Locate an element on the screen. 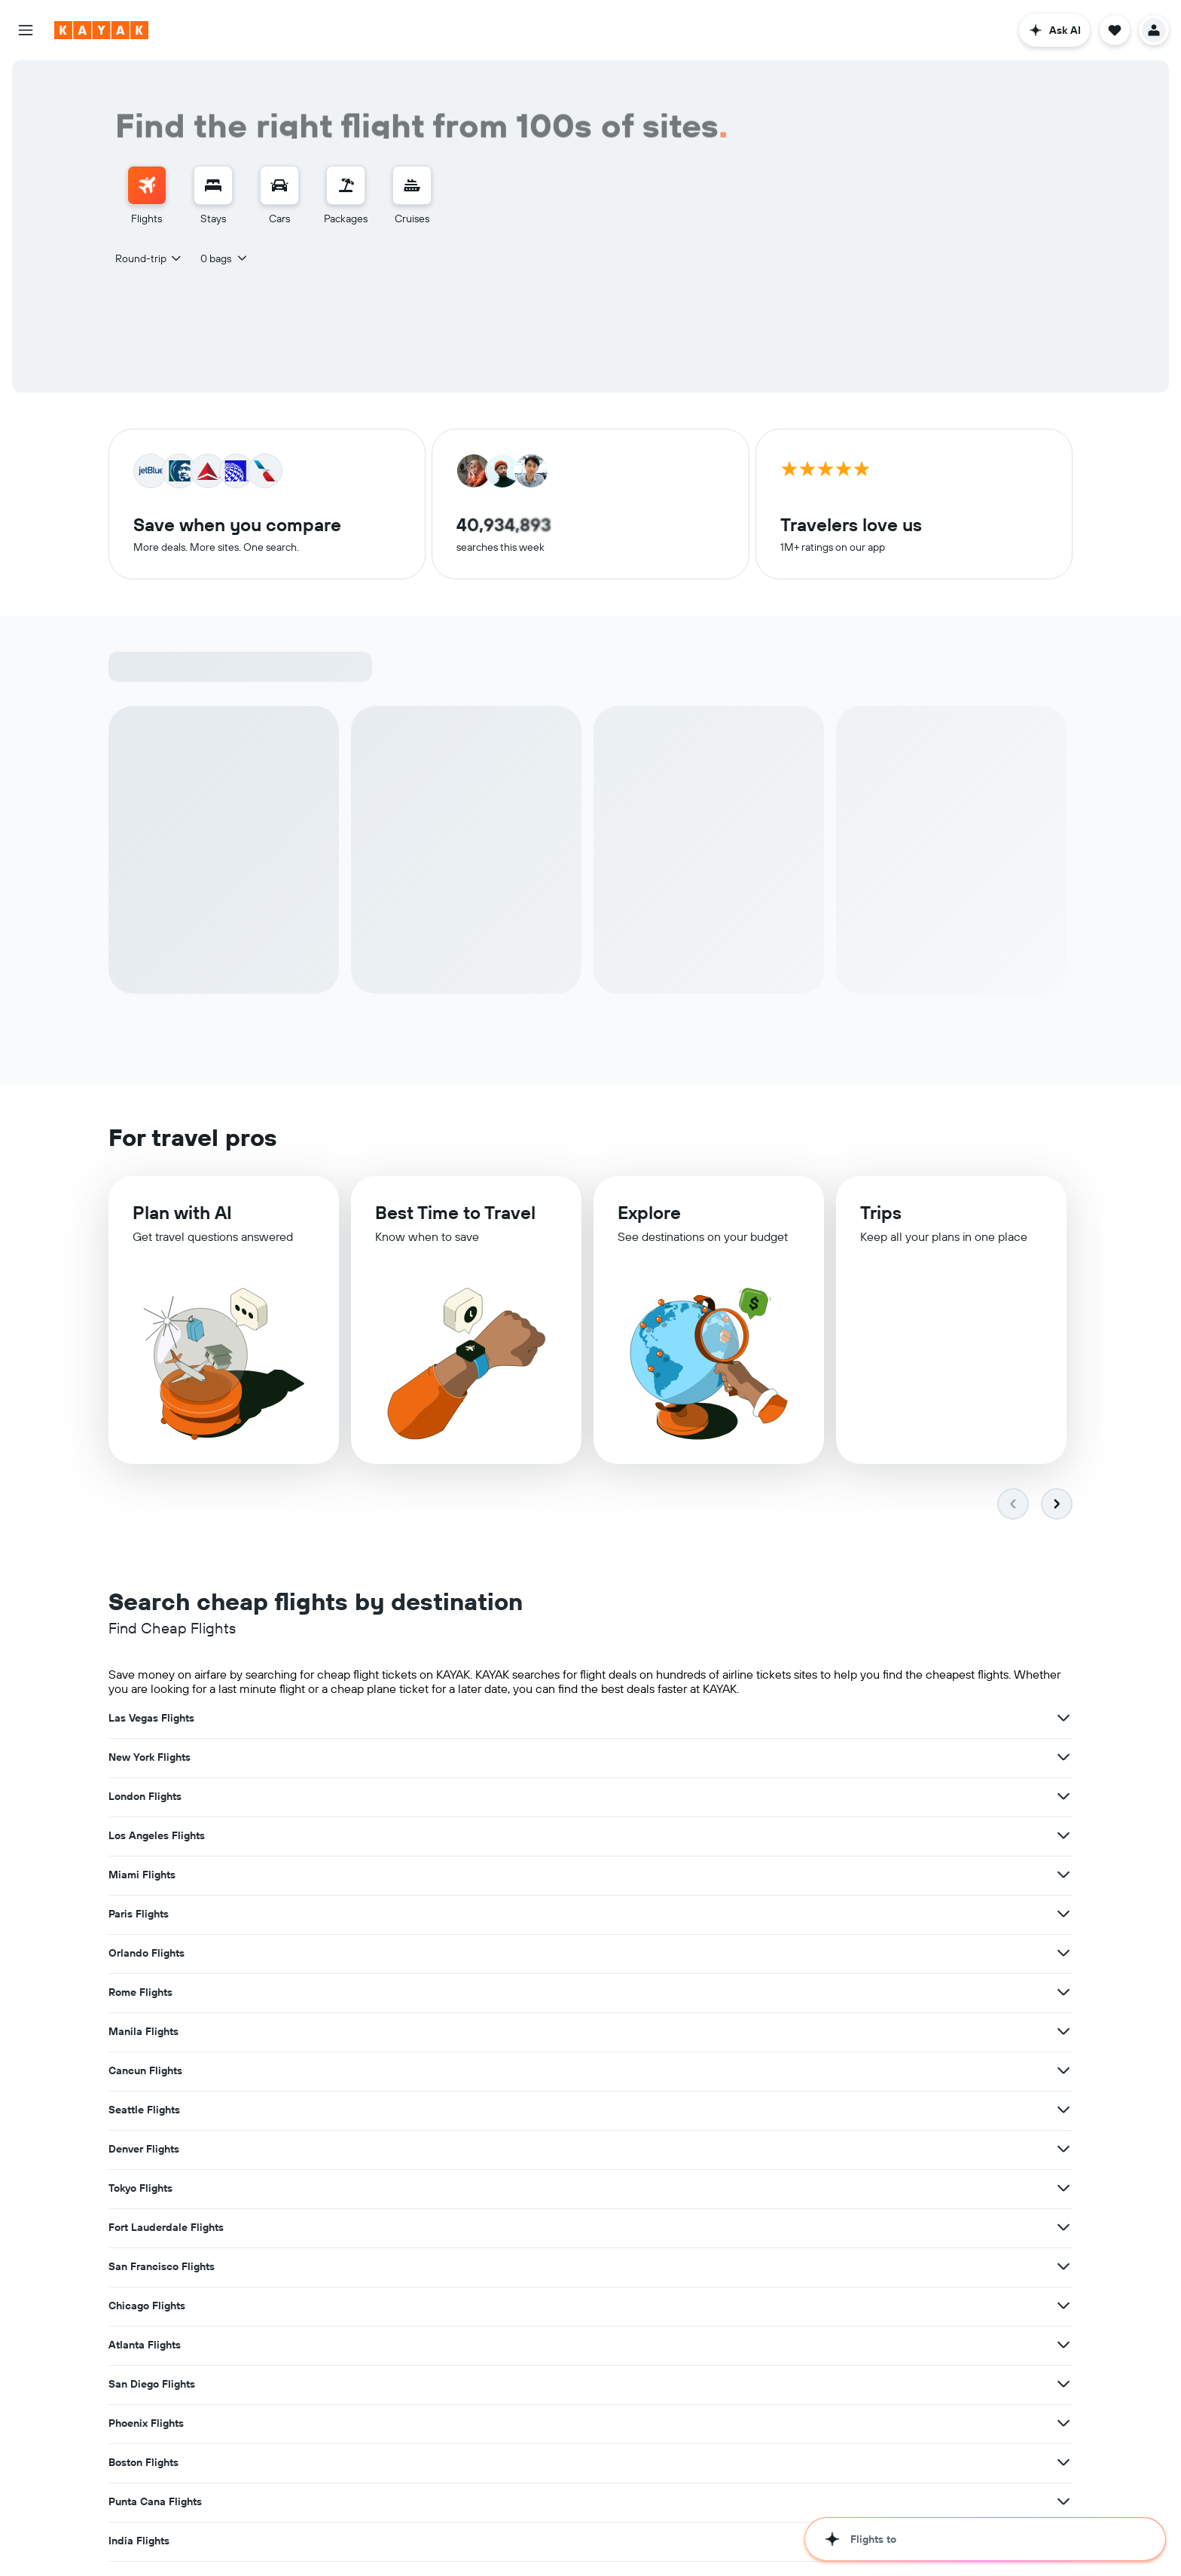 Image resolution: width=1181 pixels, height=2576 pixels. last-minute flight deals is located at coordinates (240, 2505).